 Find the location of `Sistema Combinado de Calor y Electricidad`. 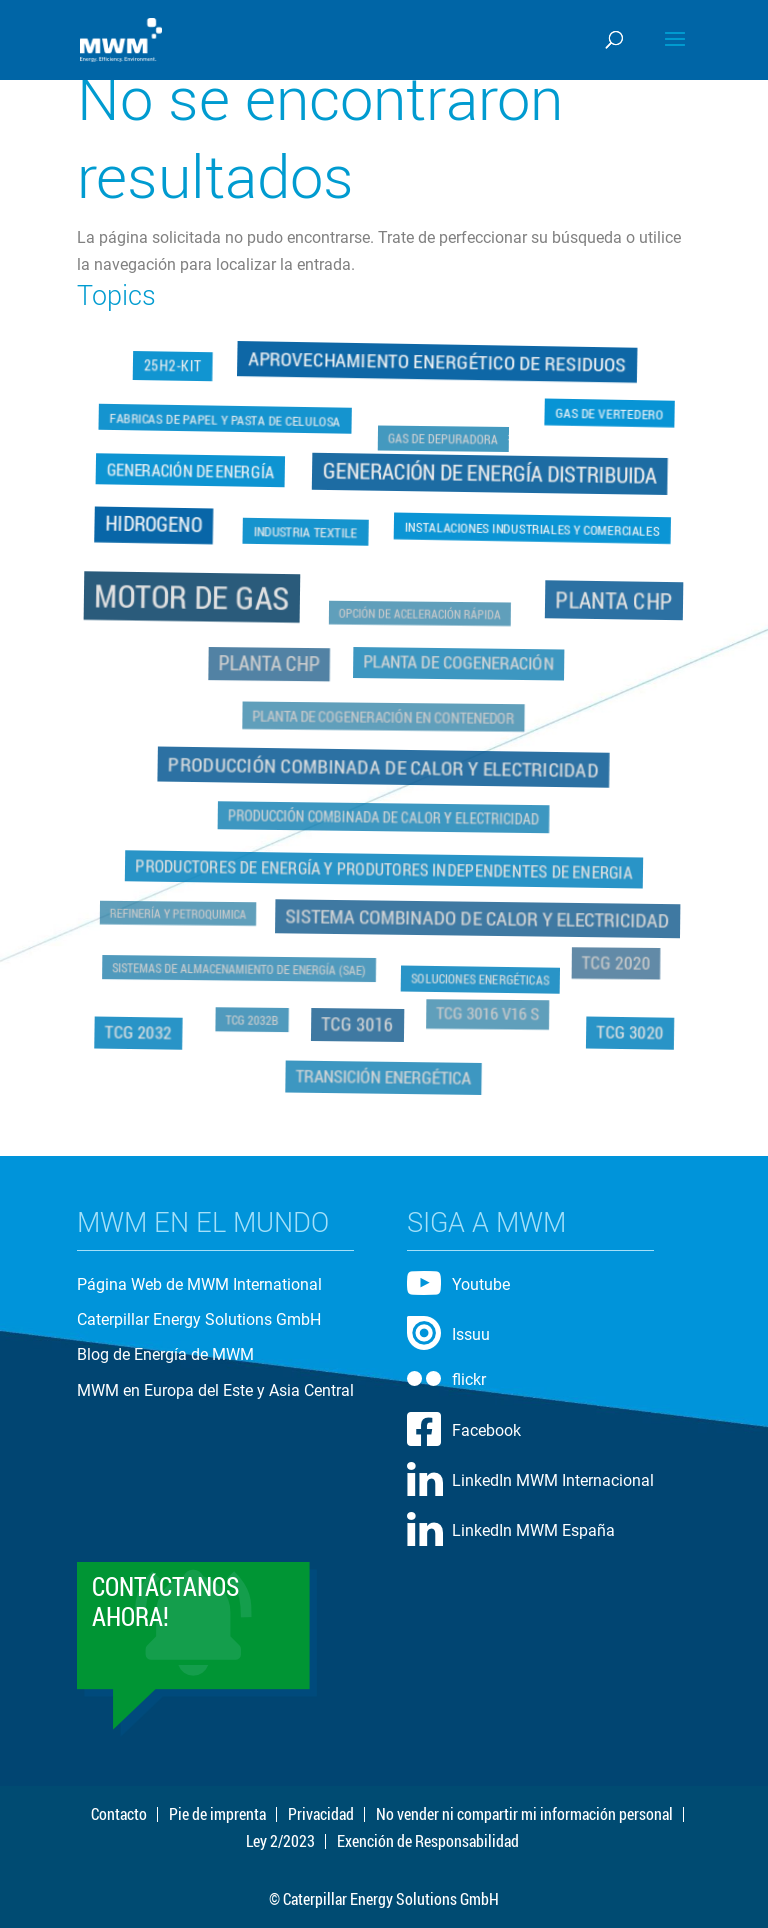

Sistema Combinado de Calor y Electricidad is located at coordinates (477, 917).